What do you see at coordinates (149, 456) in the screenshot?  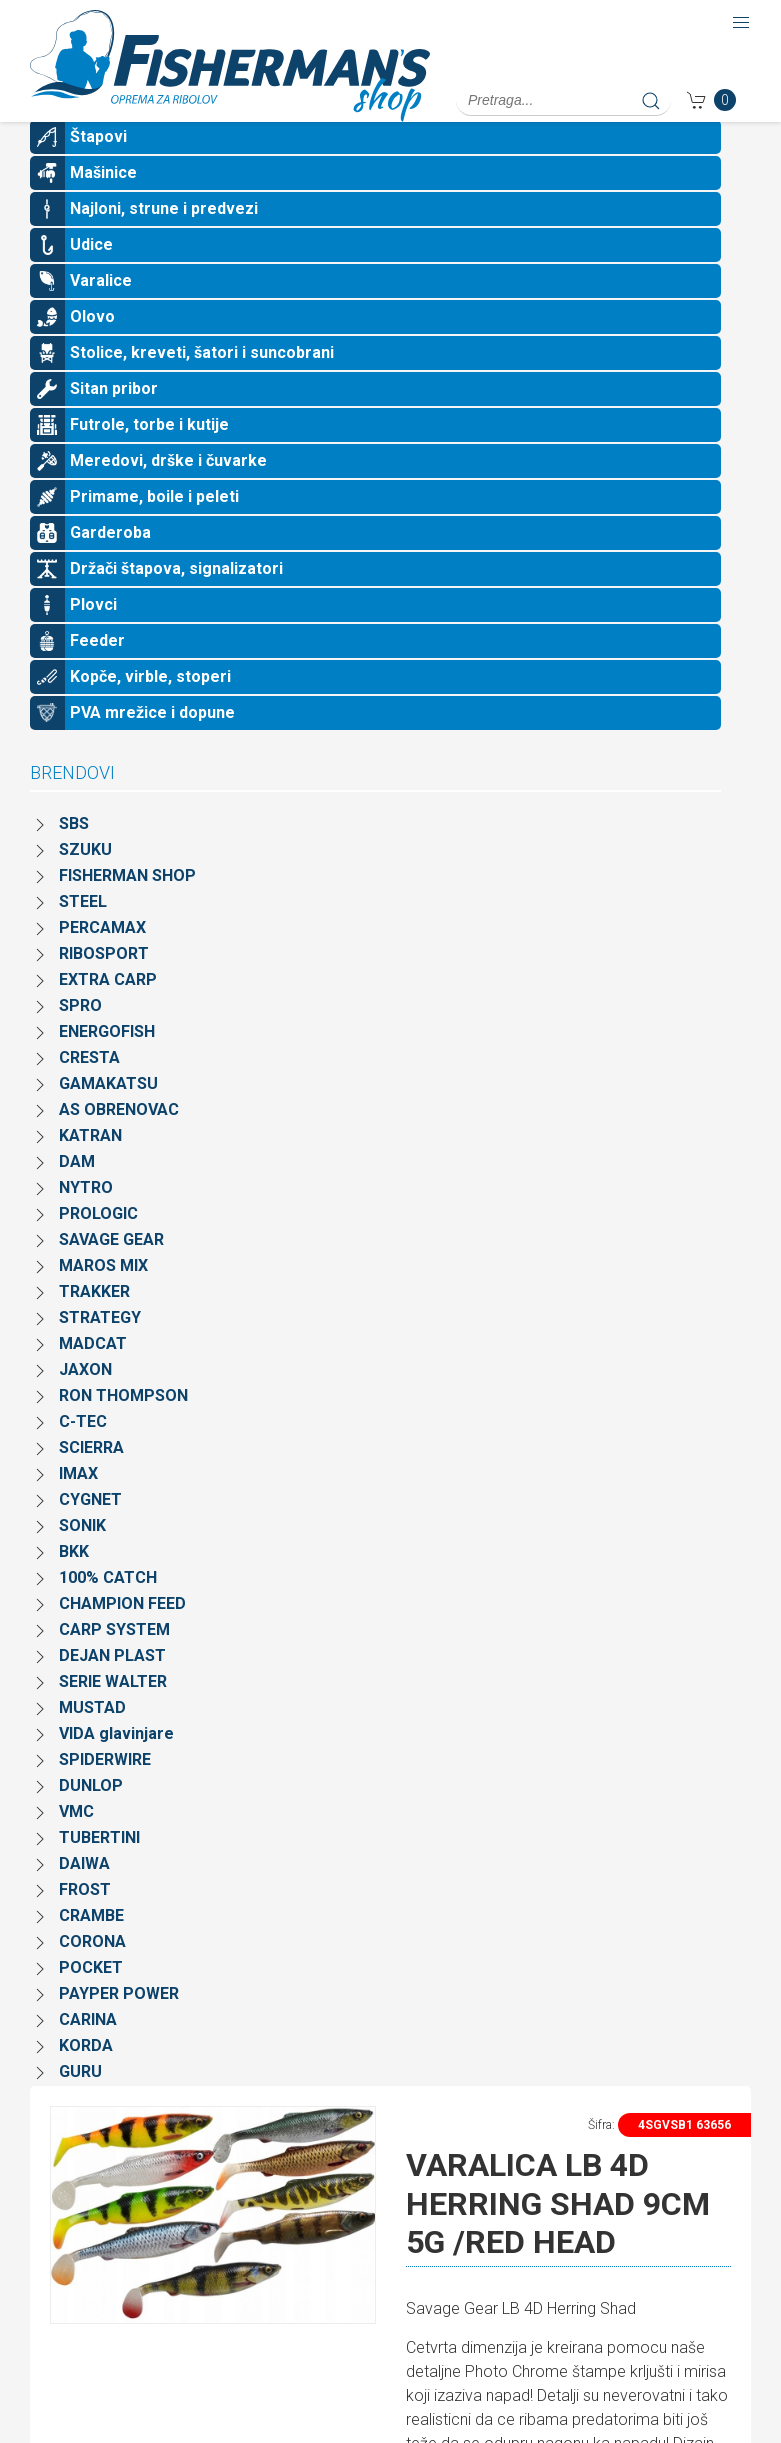 I see `Futrole, torbe i kutije` at bounding box center [149, 456].